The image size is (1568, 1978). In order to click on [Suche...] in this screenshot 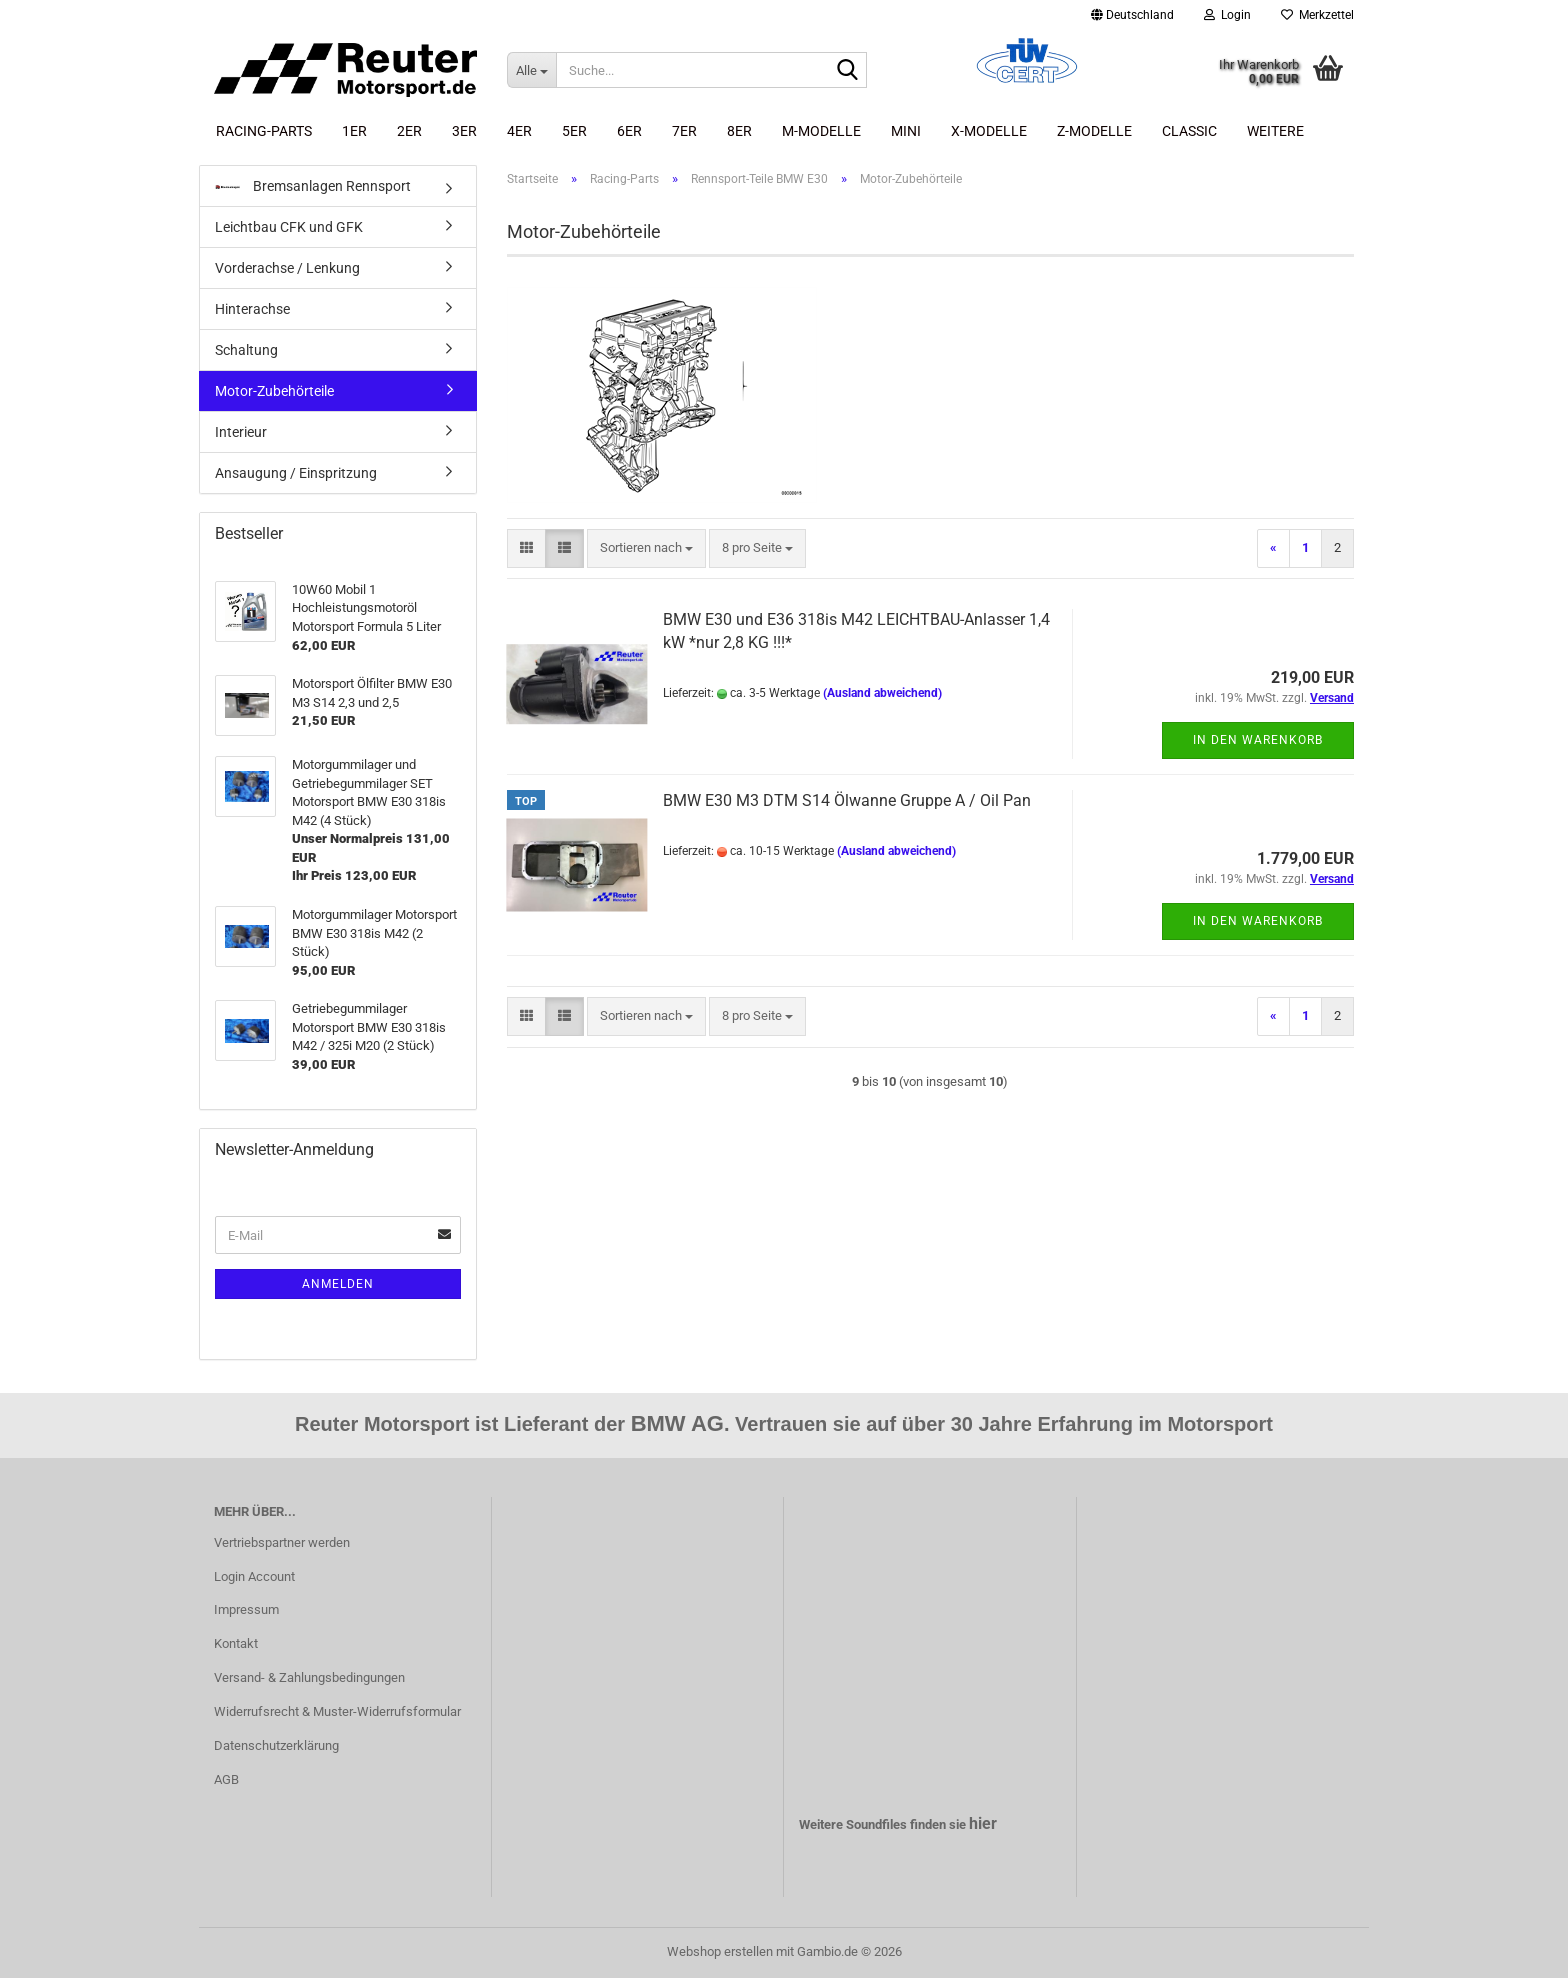, I will do `click(531, 70)`.